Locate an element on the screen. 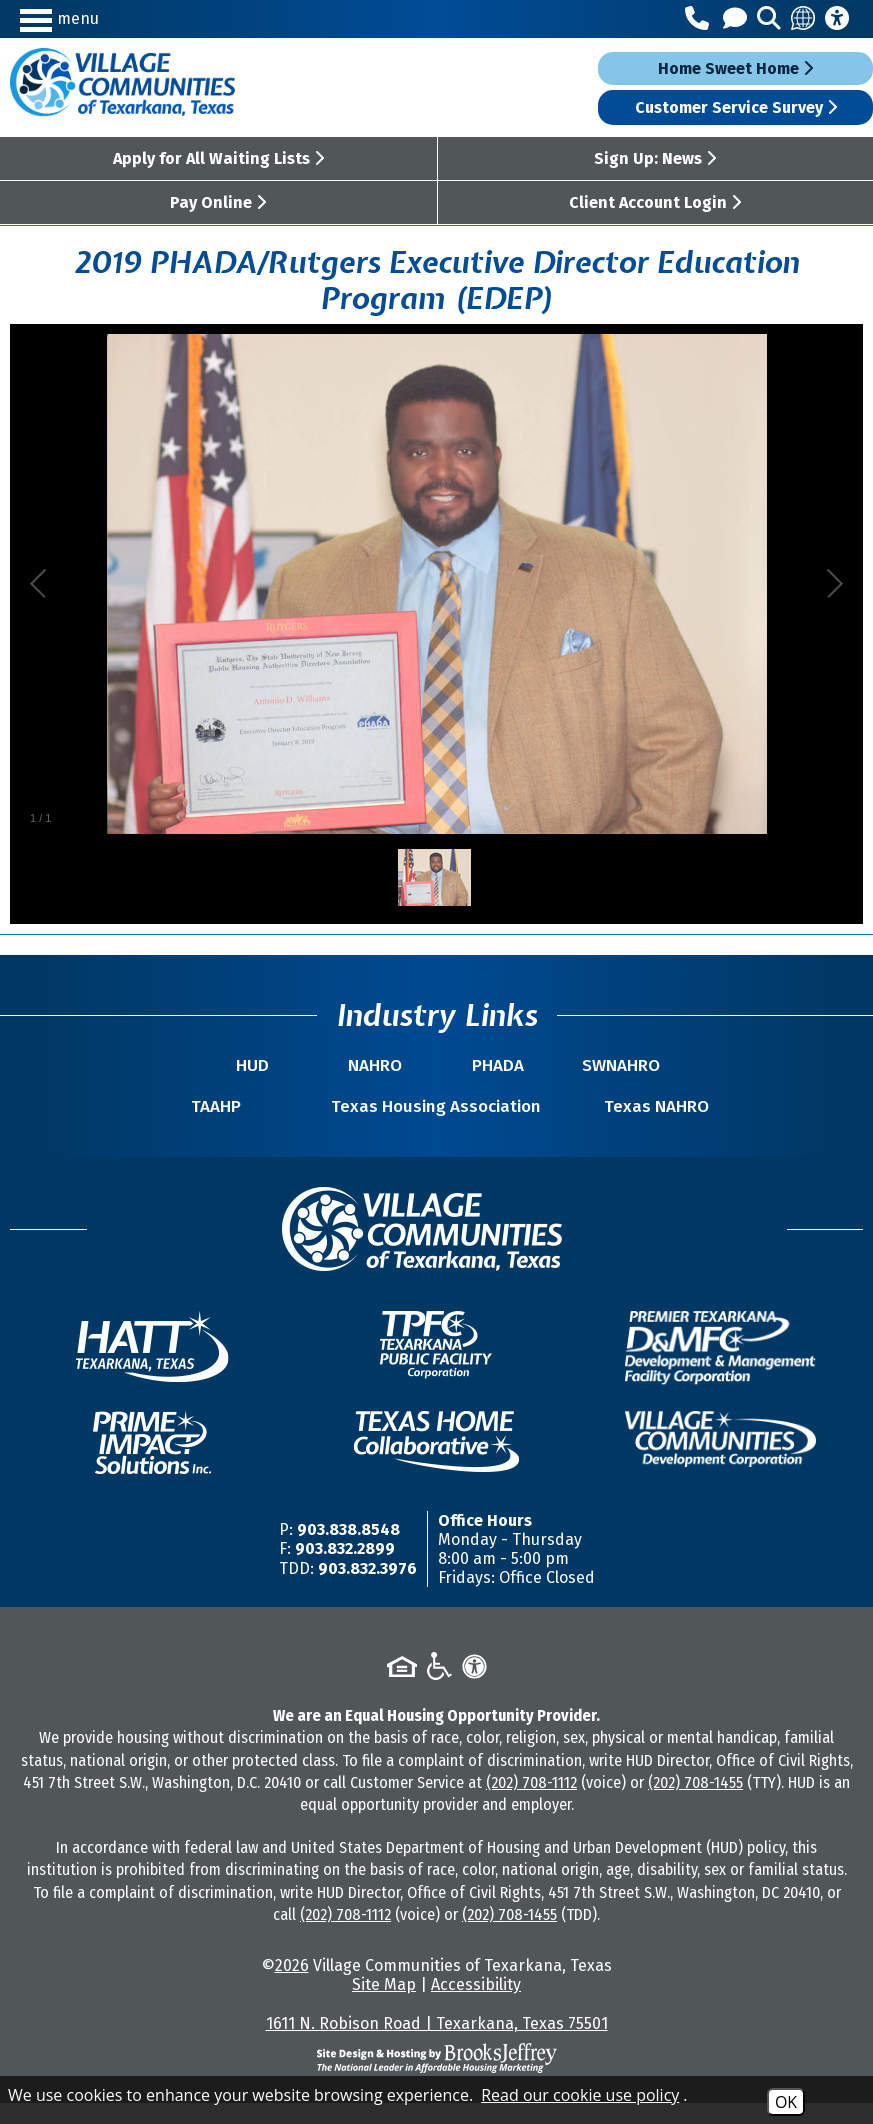 This screenshot has height=2124, width=873. Read our cookie use policy is located at coordinates (580, 2095).